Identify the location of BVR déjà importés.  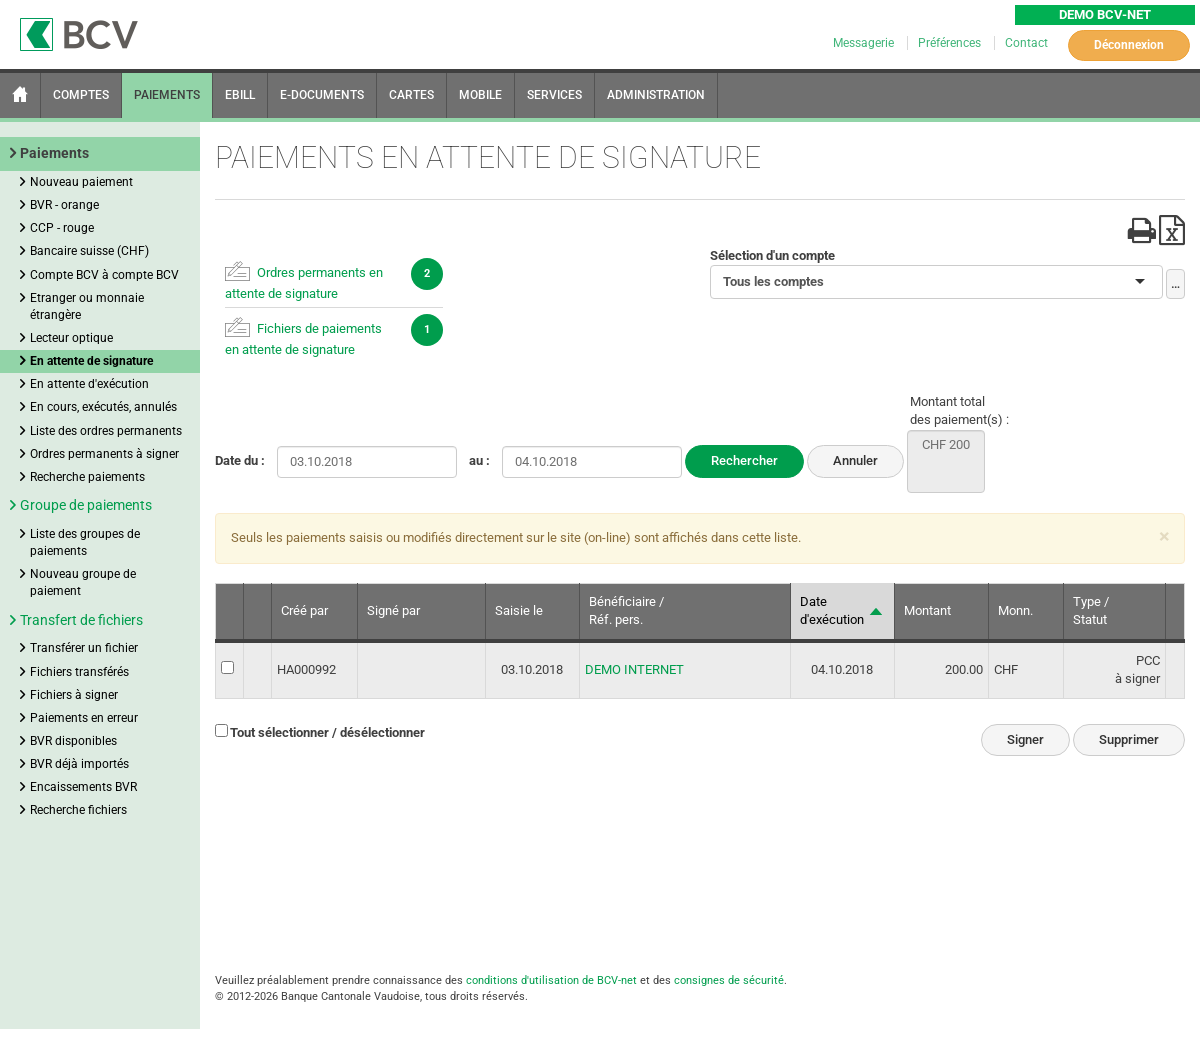
(79, 764).